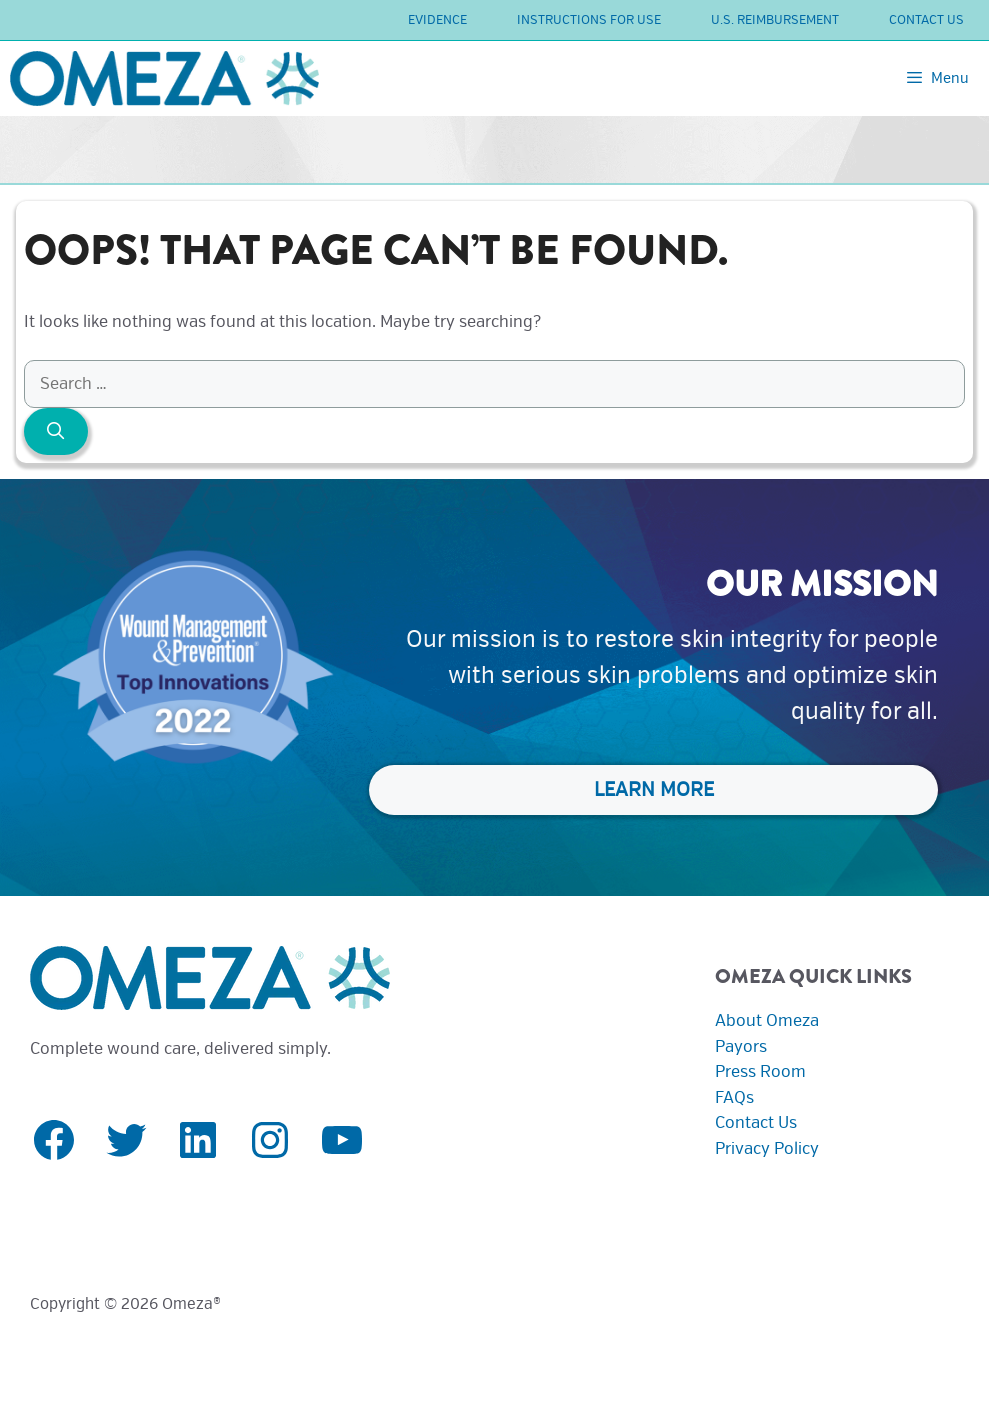 The height and width of the screenshot is (1426, 989). What do you see at coordinates (589, 20) in the screenshot?
I see `Instructions For Use` at bounding box center [589, 20].